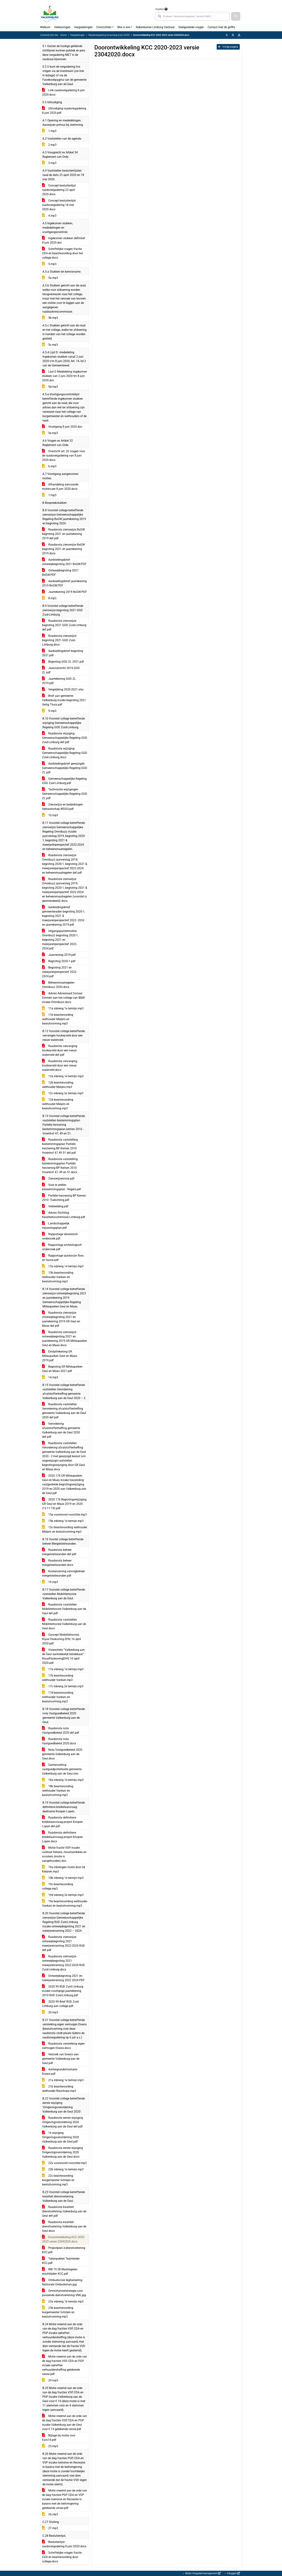  I want to click on 5b.mp3, so click(50, 318).